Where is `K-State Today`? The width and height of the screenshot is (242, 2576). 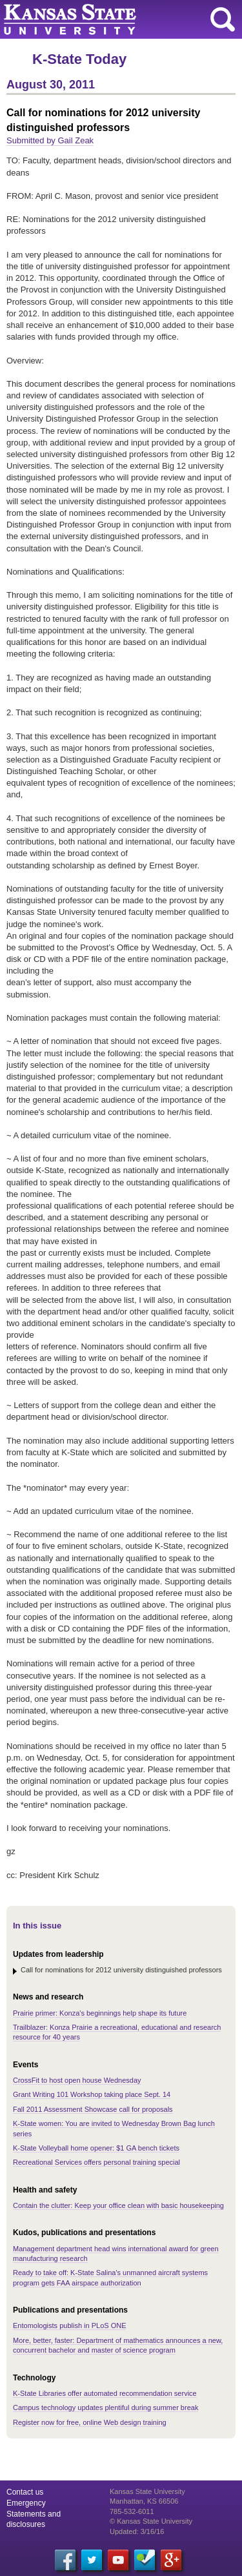 K-State Today is located at coordinates (79, 59).